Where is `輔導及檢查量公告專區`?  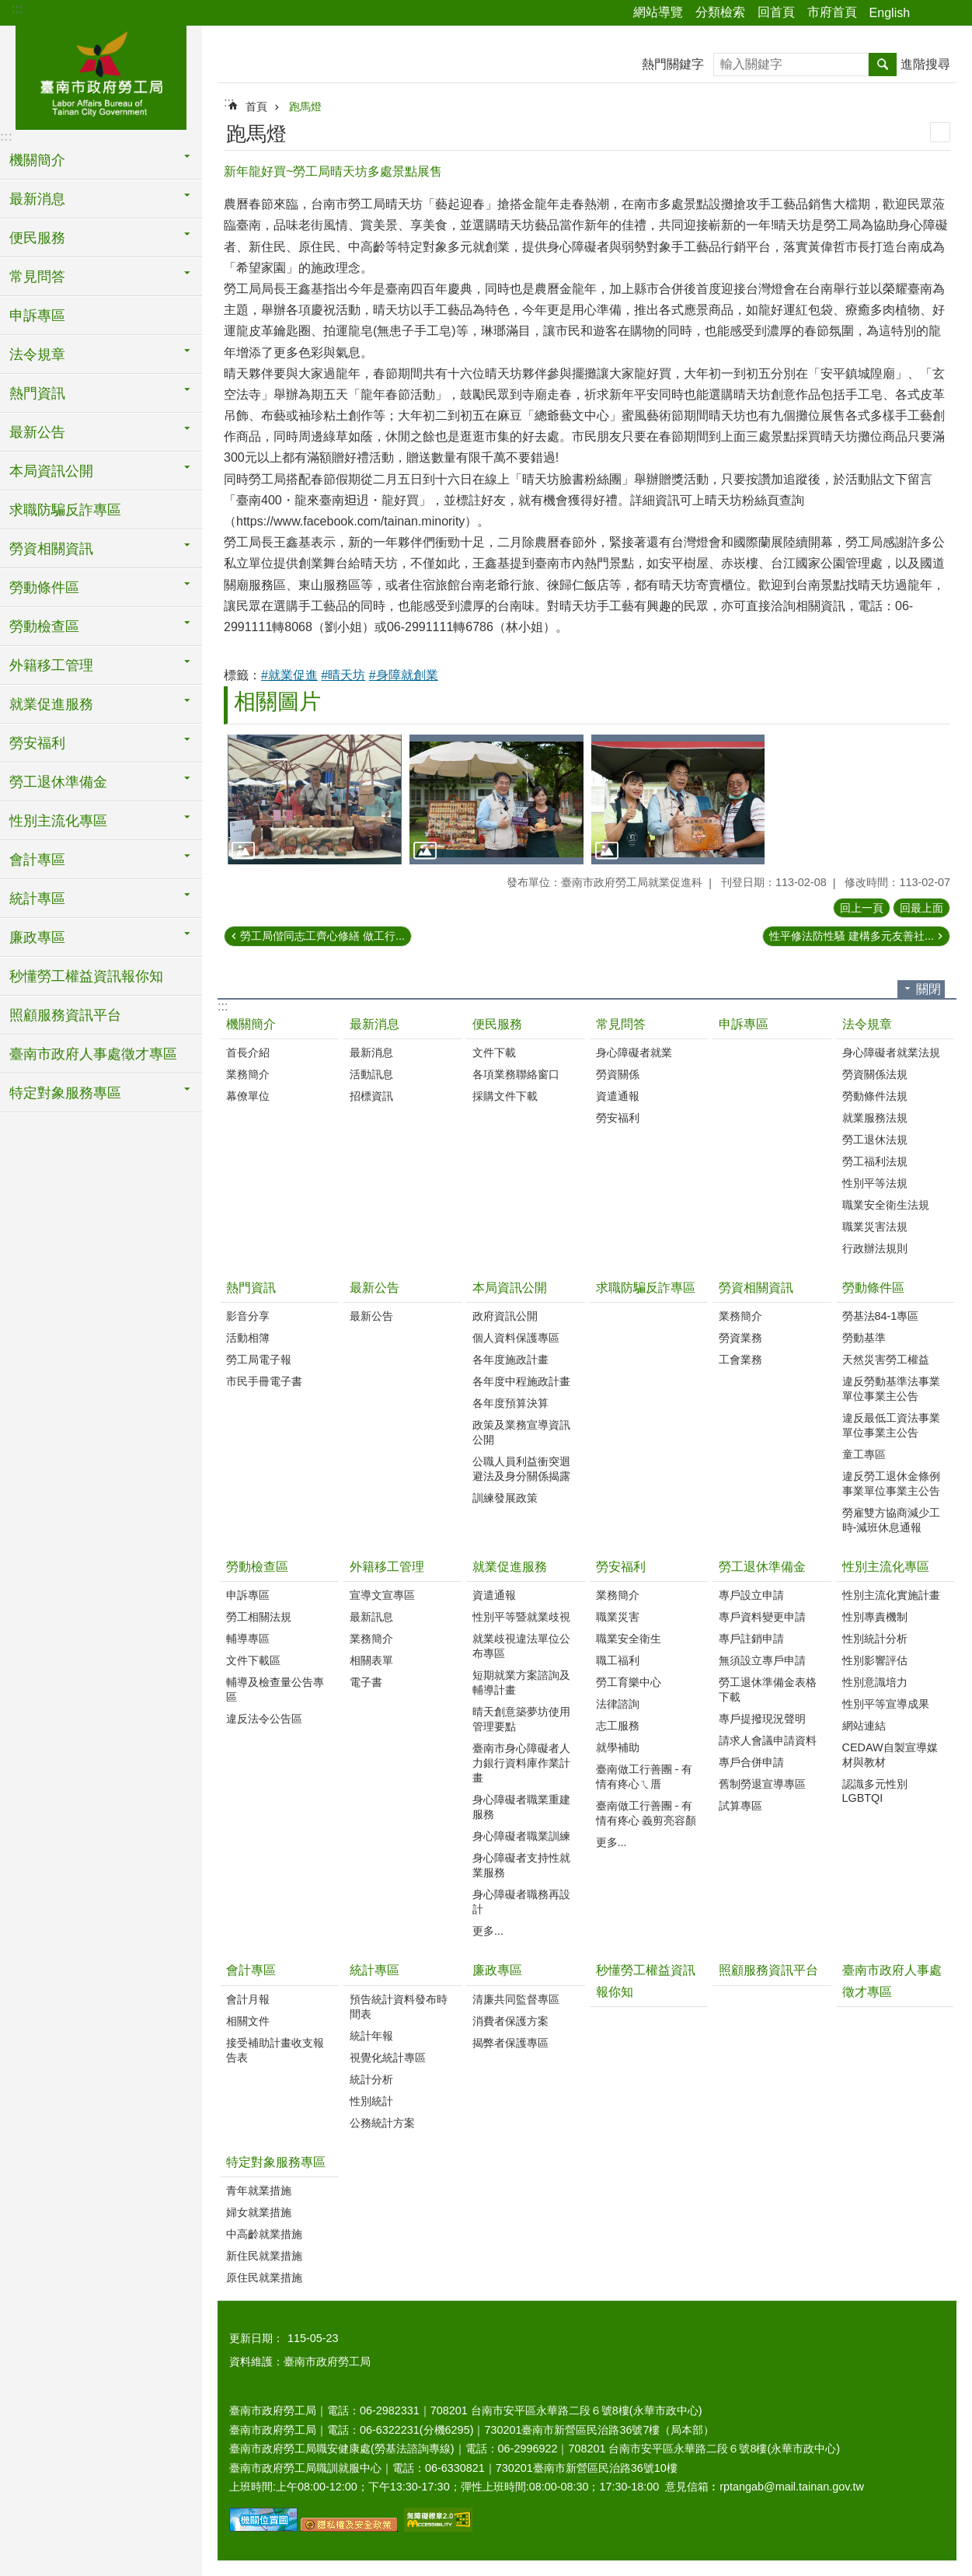 輔導及檢查量公告專區 is located at coordinates (275, 1689).